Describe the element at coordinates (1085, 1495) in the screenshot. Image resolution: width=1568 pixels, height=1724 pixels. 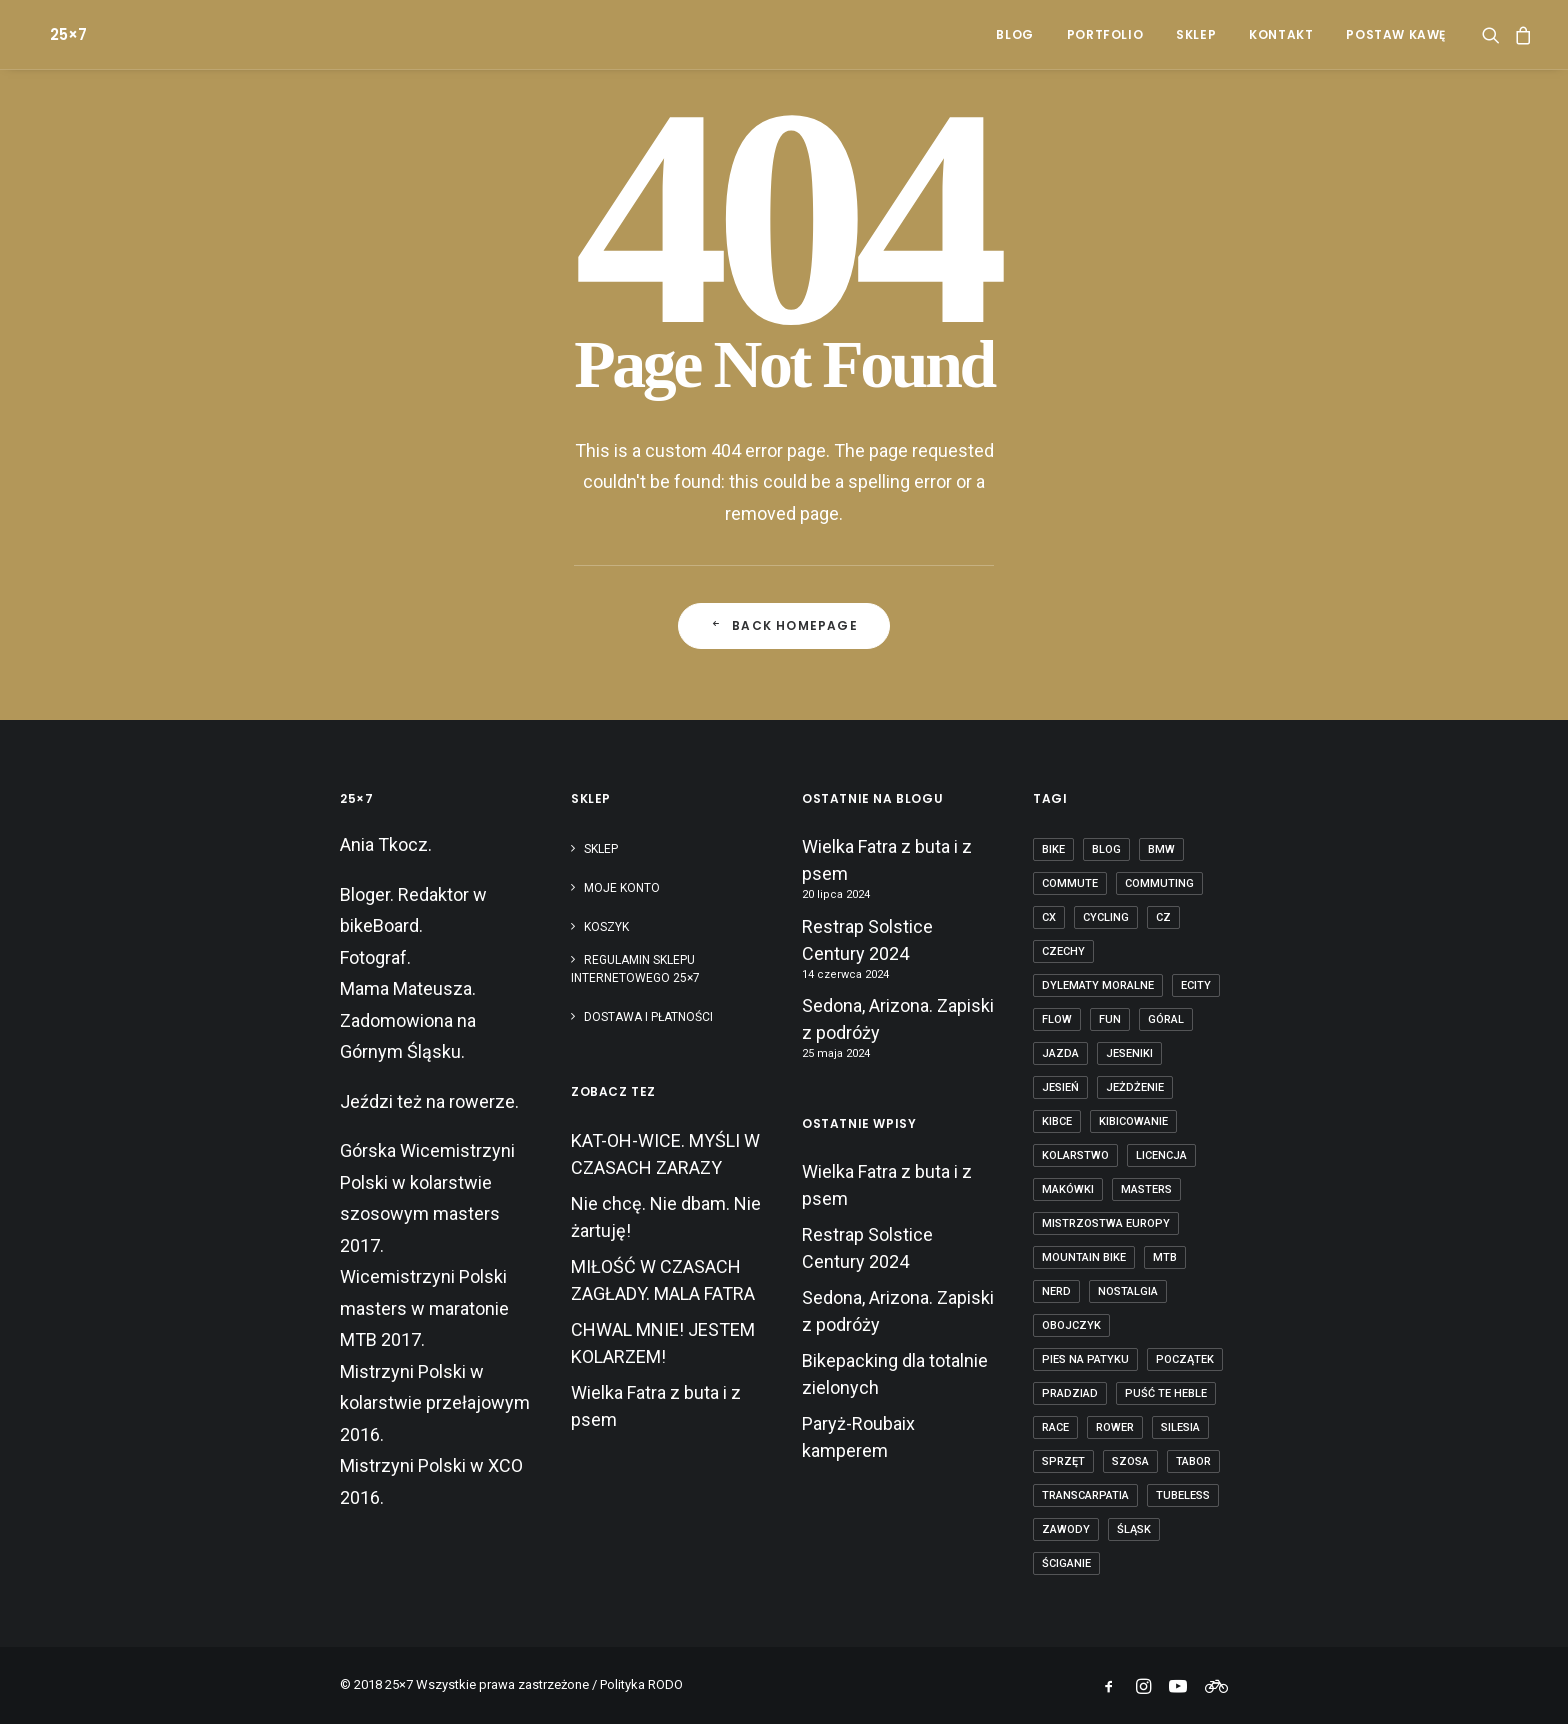
I see `transcarpatia [transcarpatia (1 element)]` at that location.